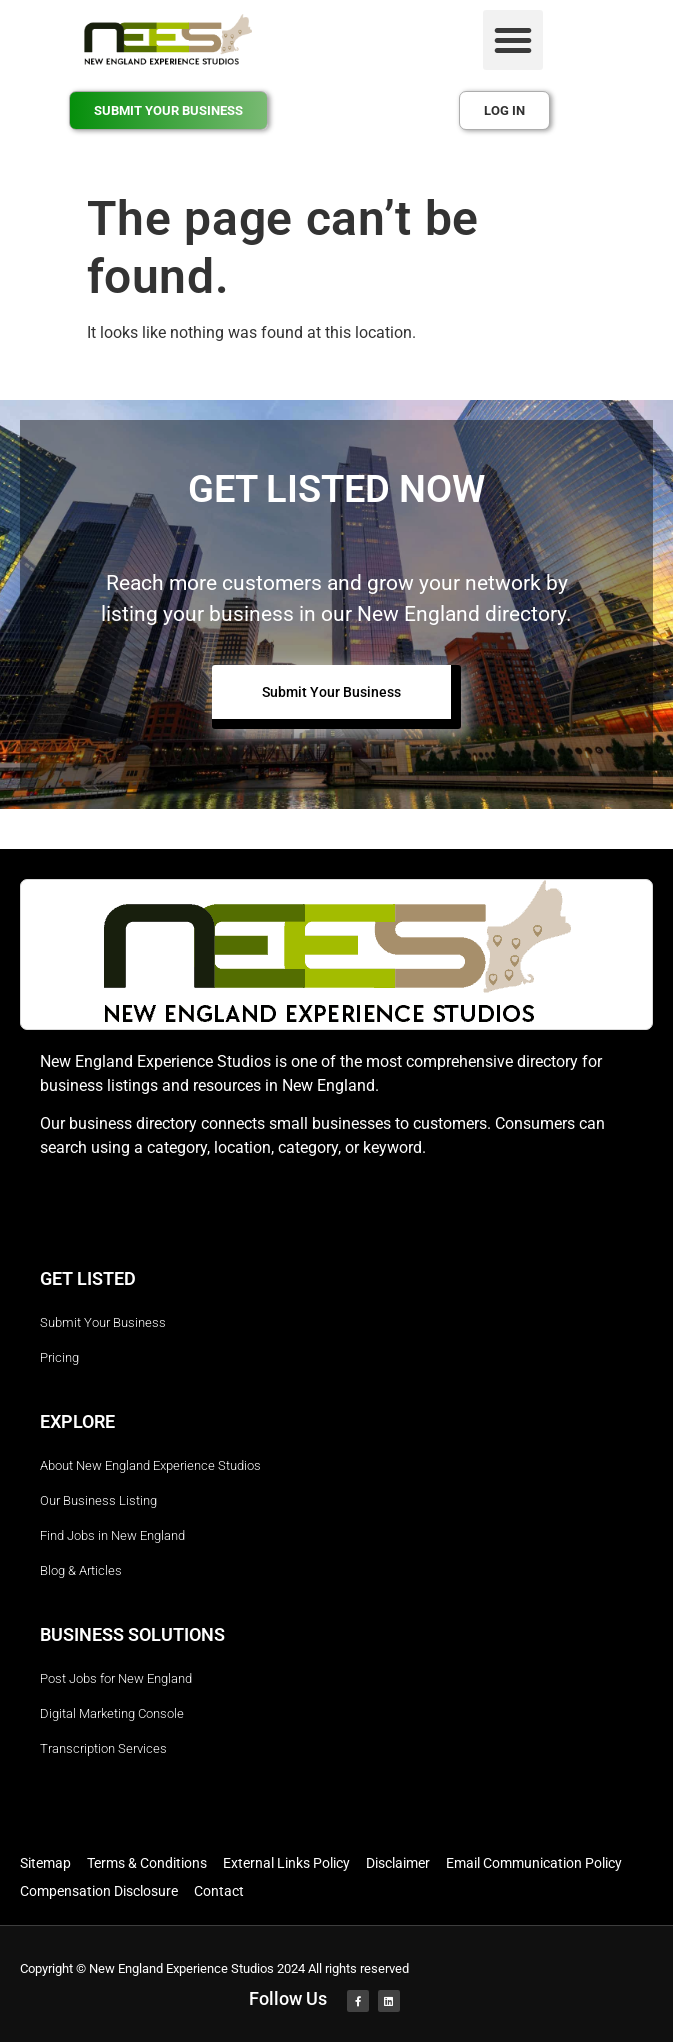 The image size is (673, 2042). What do you see at coordinates (513, 40) in the screenshot?
I see `[button]` at bounding box center [513, 40].